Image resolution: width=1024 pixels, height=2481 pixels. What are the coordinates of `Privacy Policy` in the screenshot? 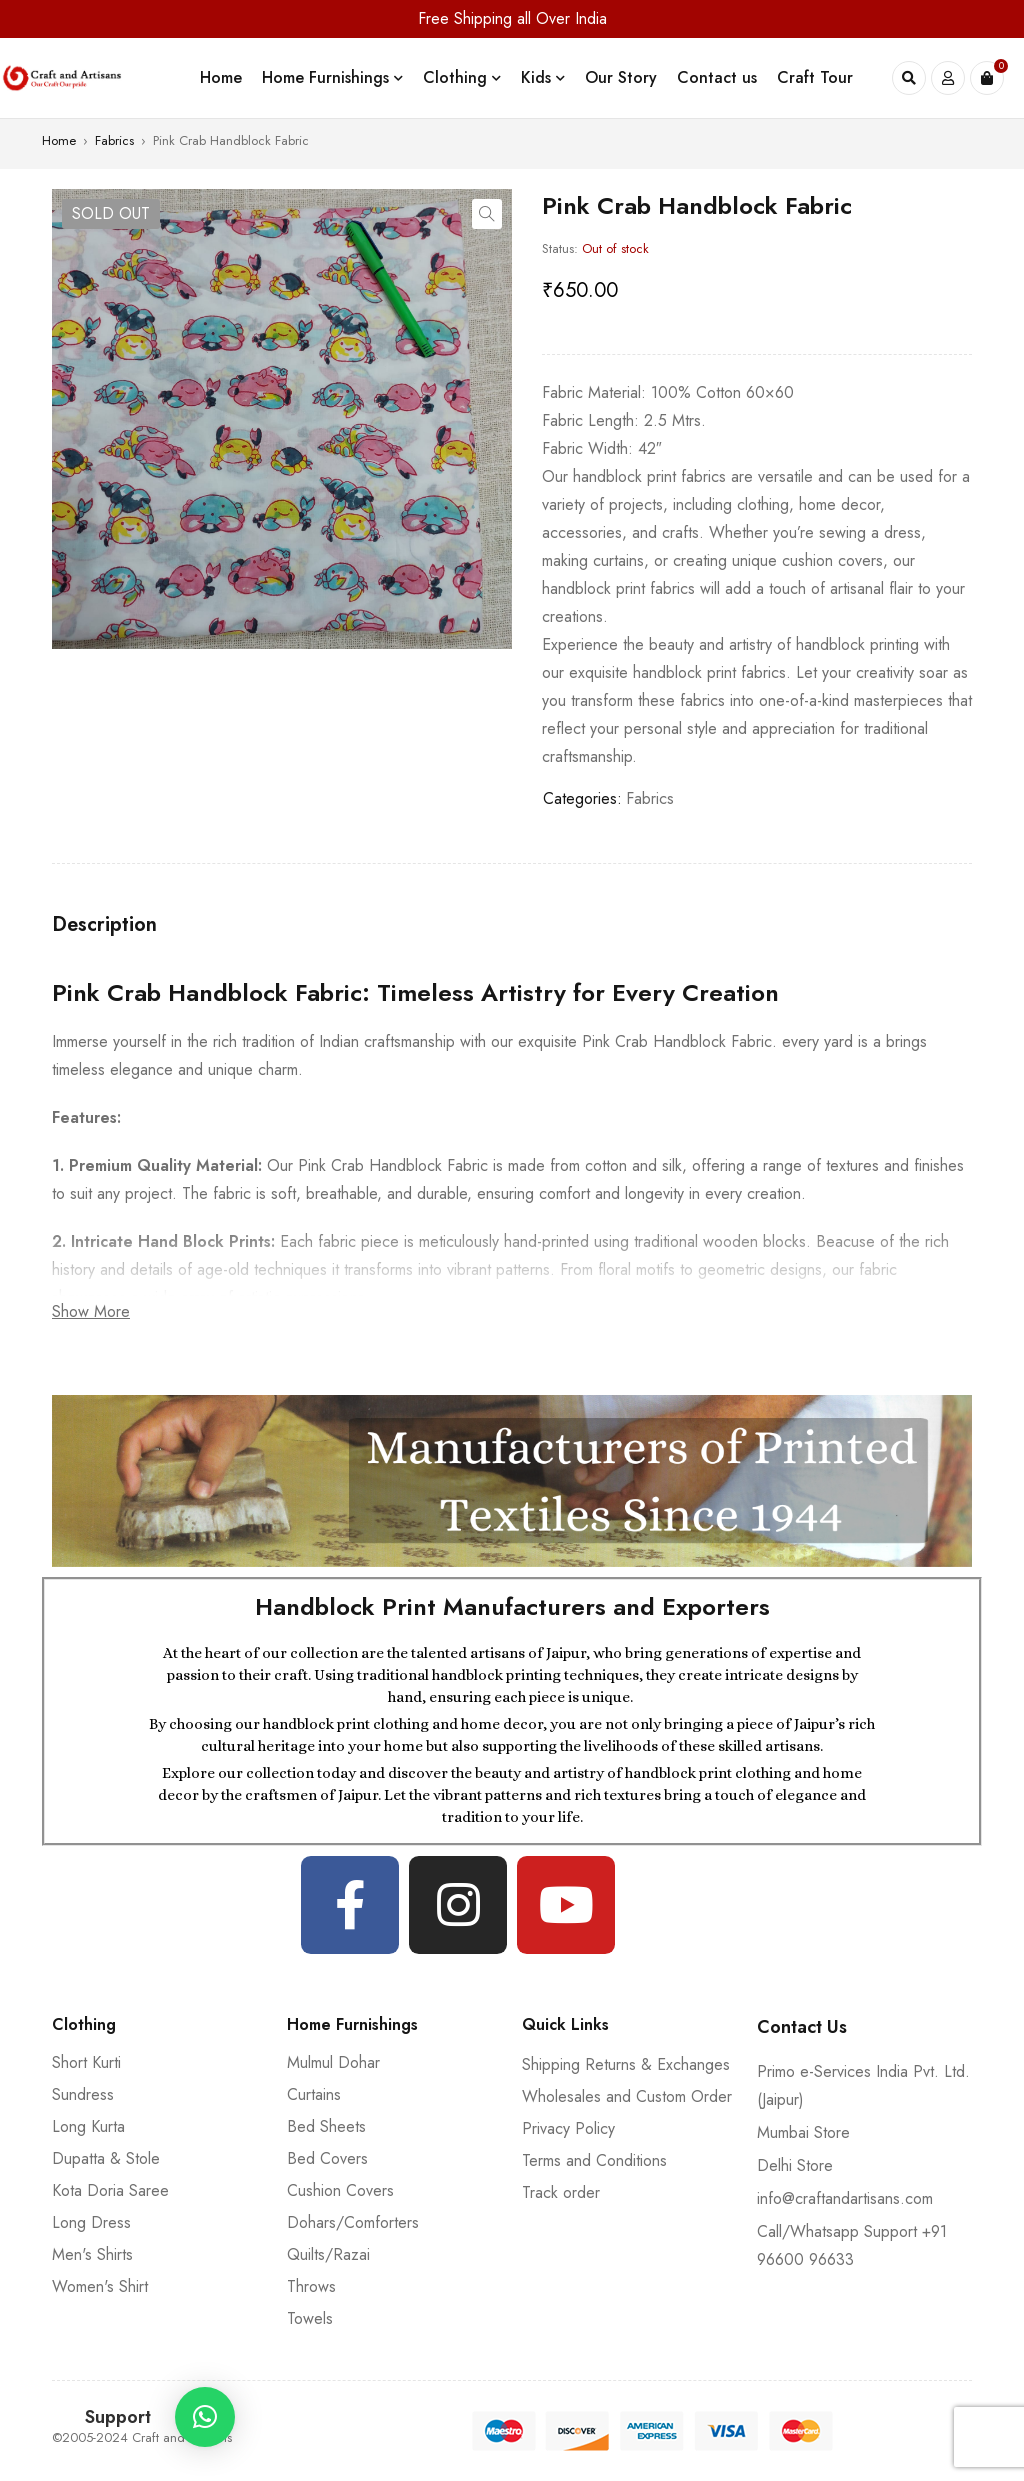 It's located at (568, 2128).